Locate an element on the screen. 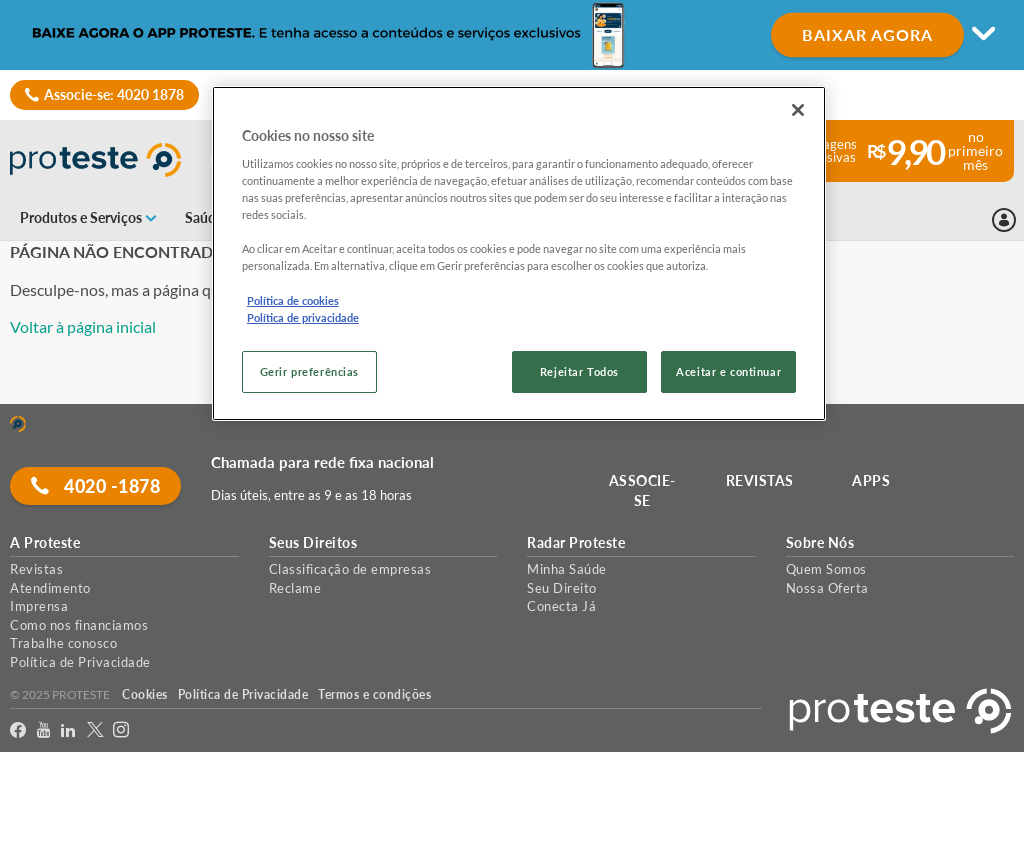 This screenshot has height=855, width=1024. Rejeitar Todos is located at coordinates (579, 371).